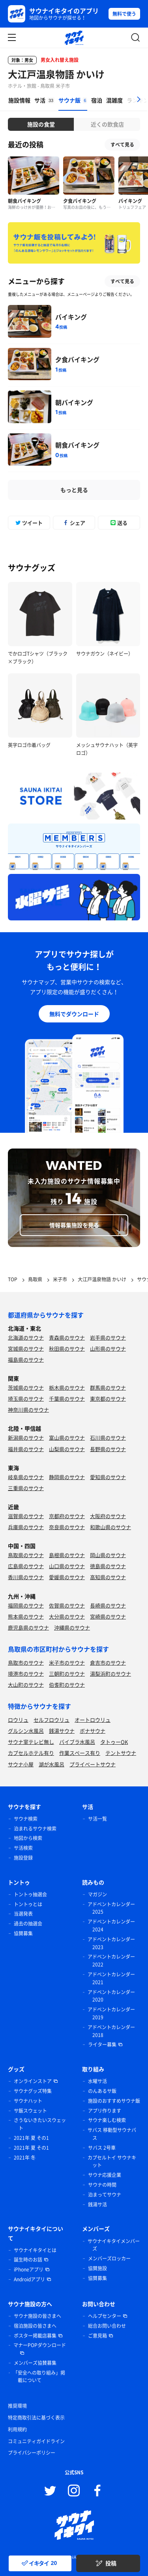  Describe the element at coordinates (92, 1730) in the screenshot. I see `ボナサウナ` at that location.